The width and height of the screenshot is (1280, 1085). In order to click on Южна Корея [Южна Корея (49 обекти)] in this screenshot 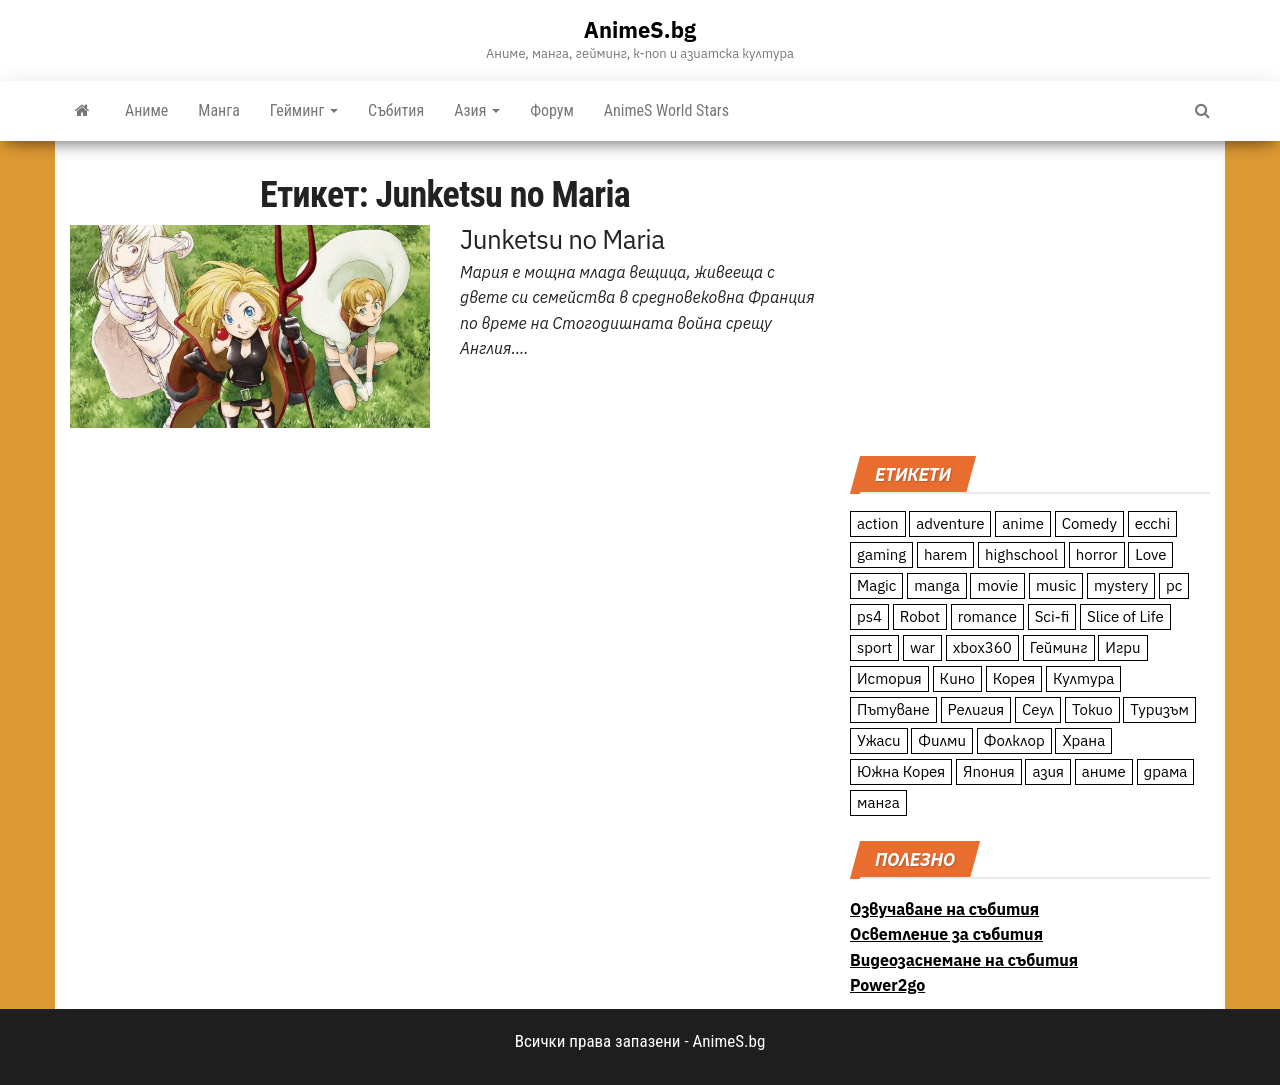, I will do `click(901, 771)`.